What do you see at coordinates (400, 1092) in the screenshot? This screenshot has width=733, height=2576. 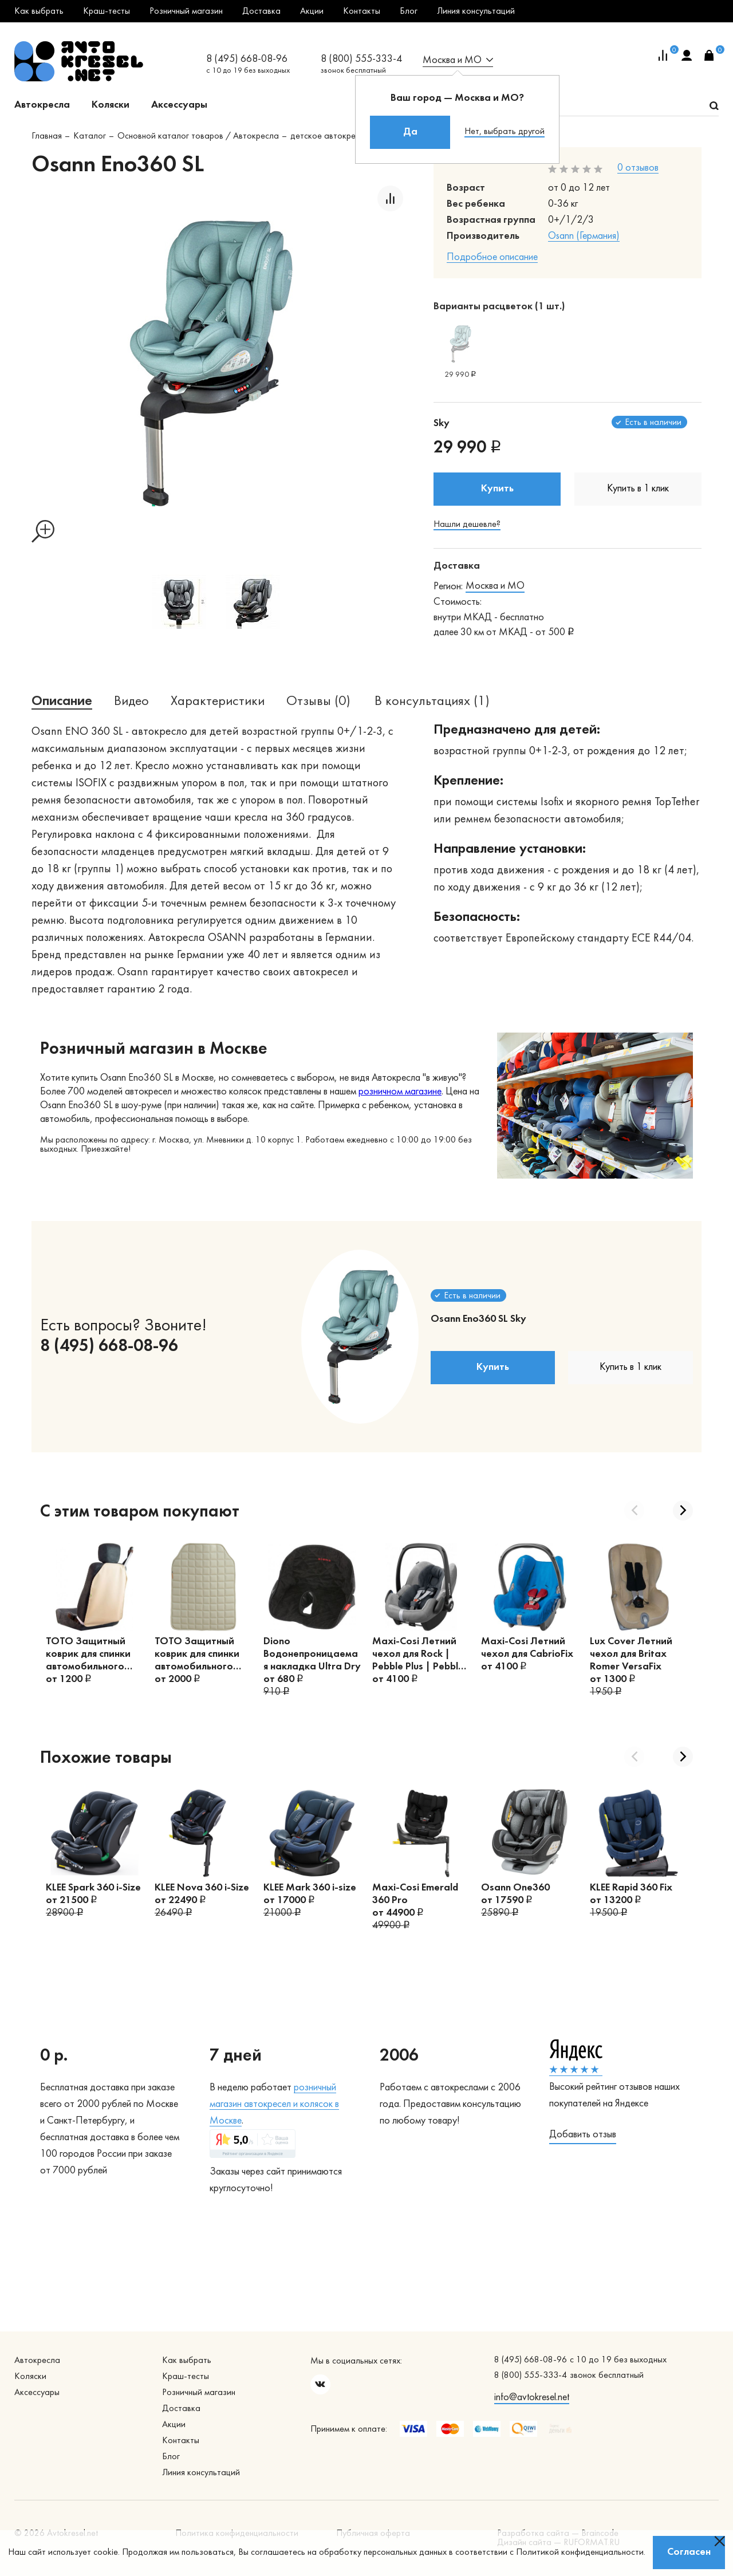 I see `розничном магазине` at bounding box center [400, 1092].